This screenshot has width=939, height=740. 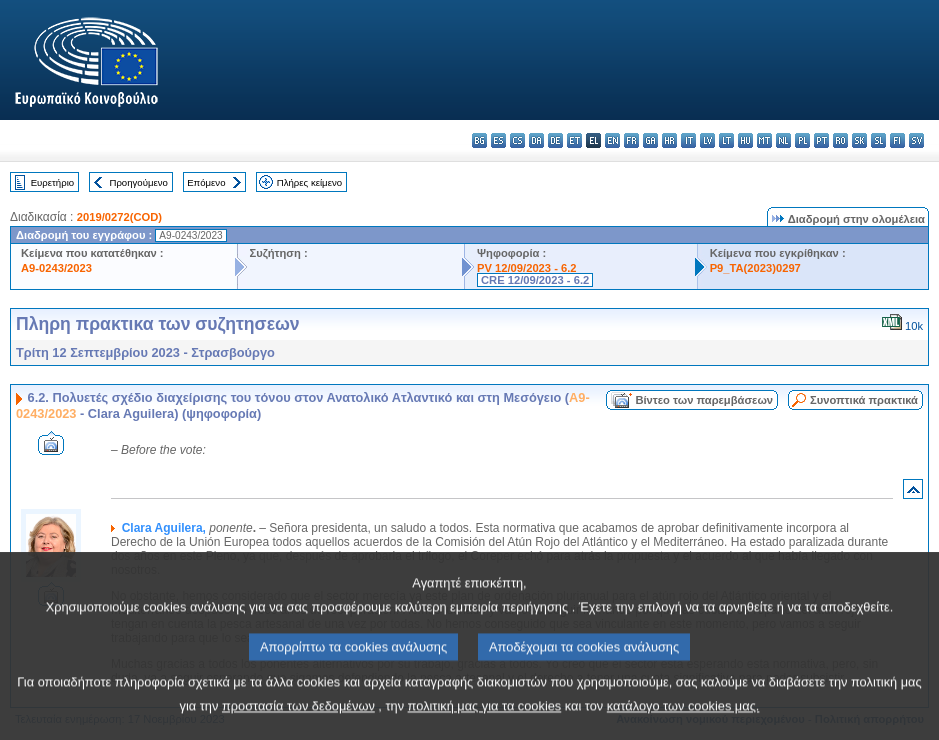 What do you see at coordinates (916, 140) in the screenshot?
I see `sv - svenska` at bounding box center [916, 140].